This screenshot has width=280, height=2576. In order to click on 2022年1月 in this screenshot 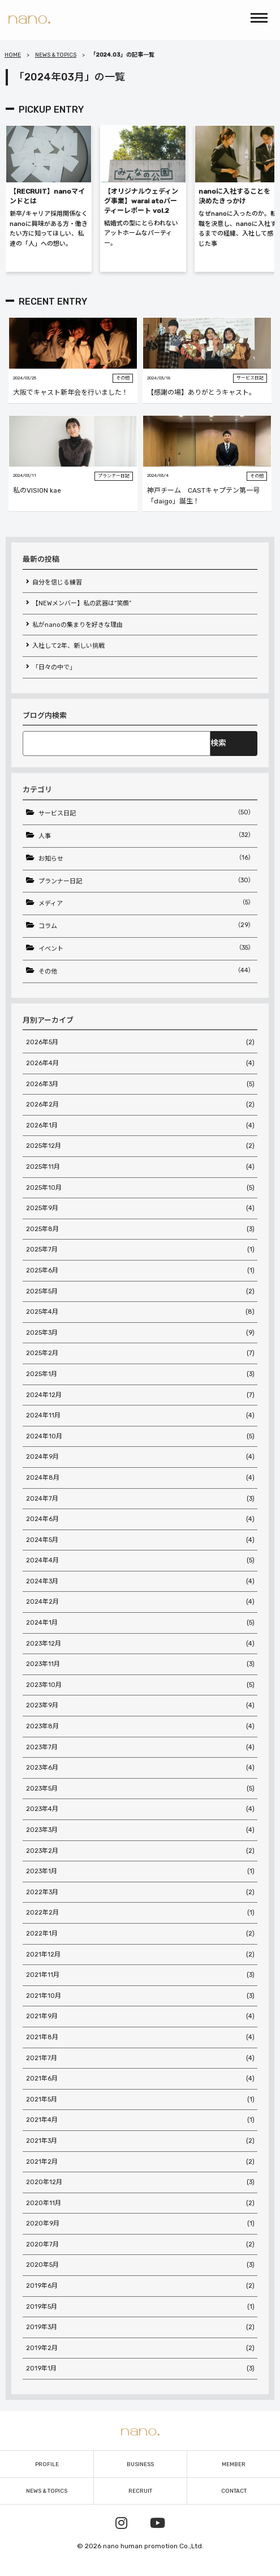, I will do `click(140, 1934)`.